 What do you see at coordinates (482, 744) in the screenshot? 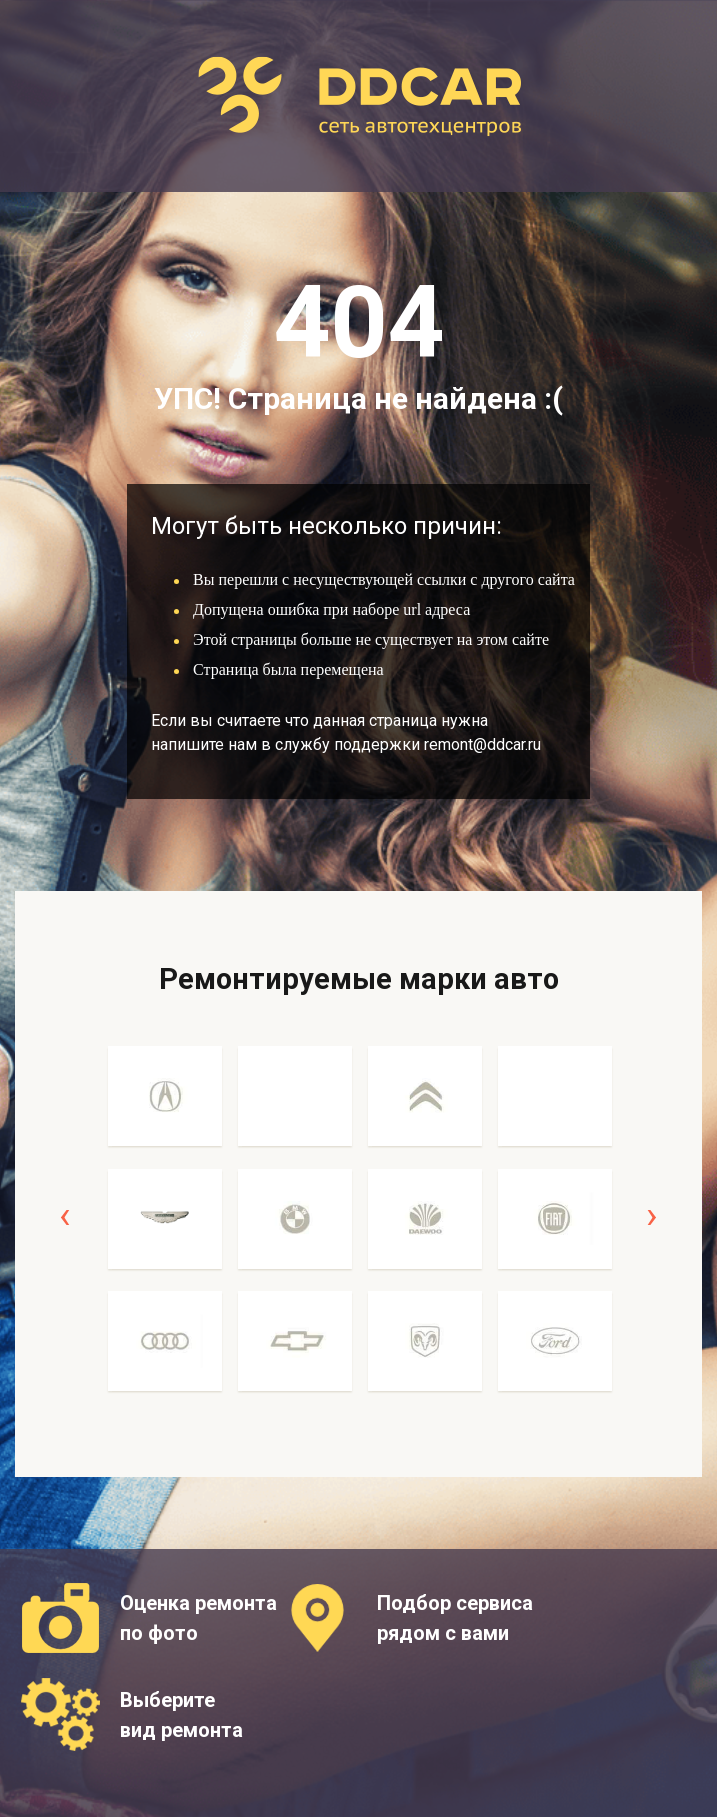
I see `remont@ddcar.ru` at bounding box center [482, 744].